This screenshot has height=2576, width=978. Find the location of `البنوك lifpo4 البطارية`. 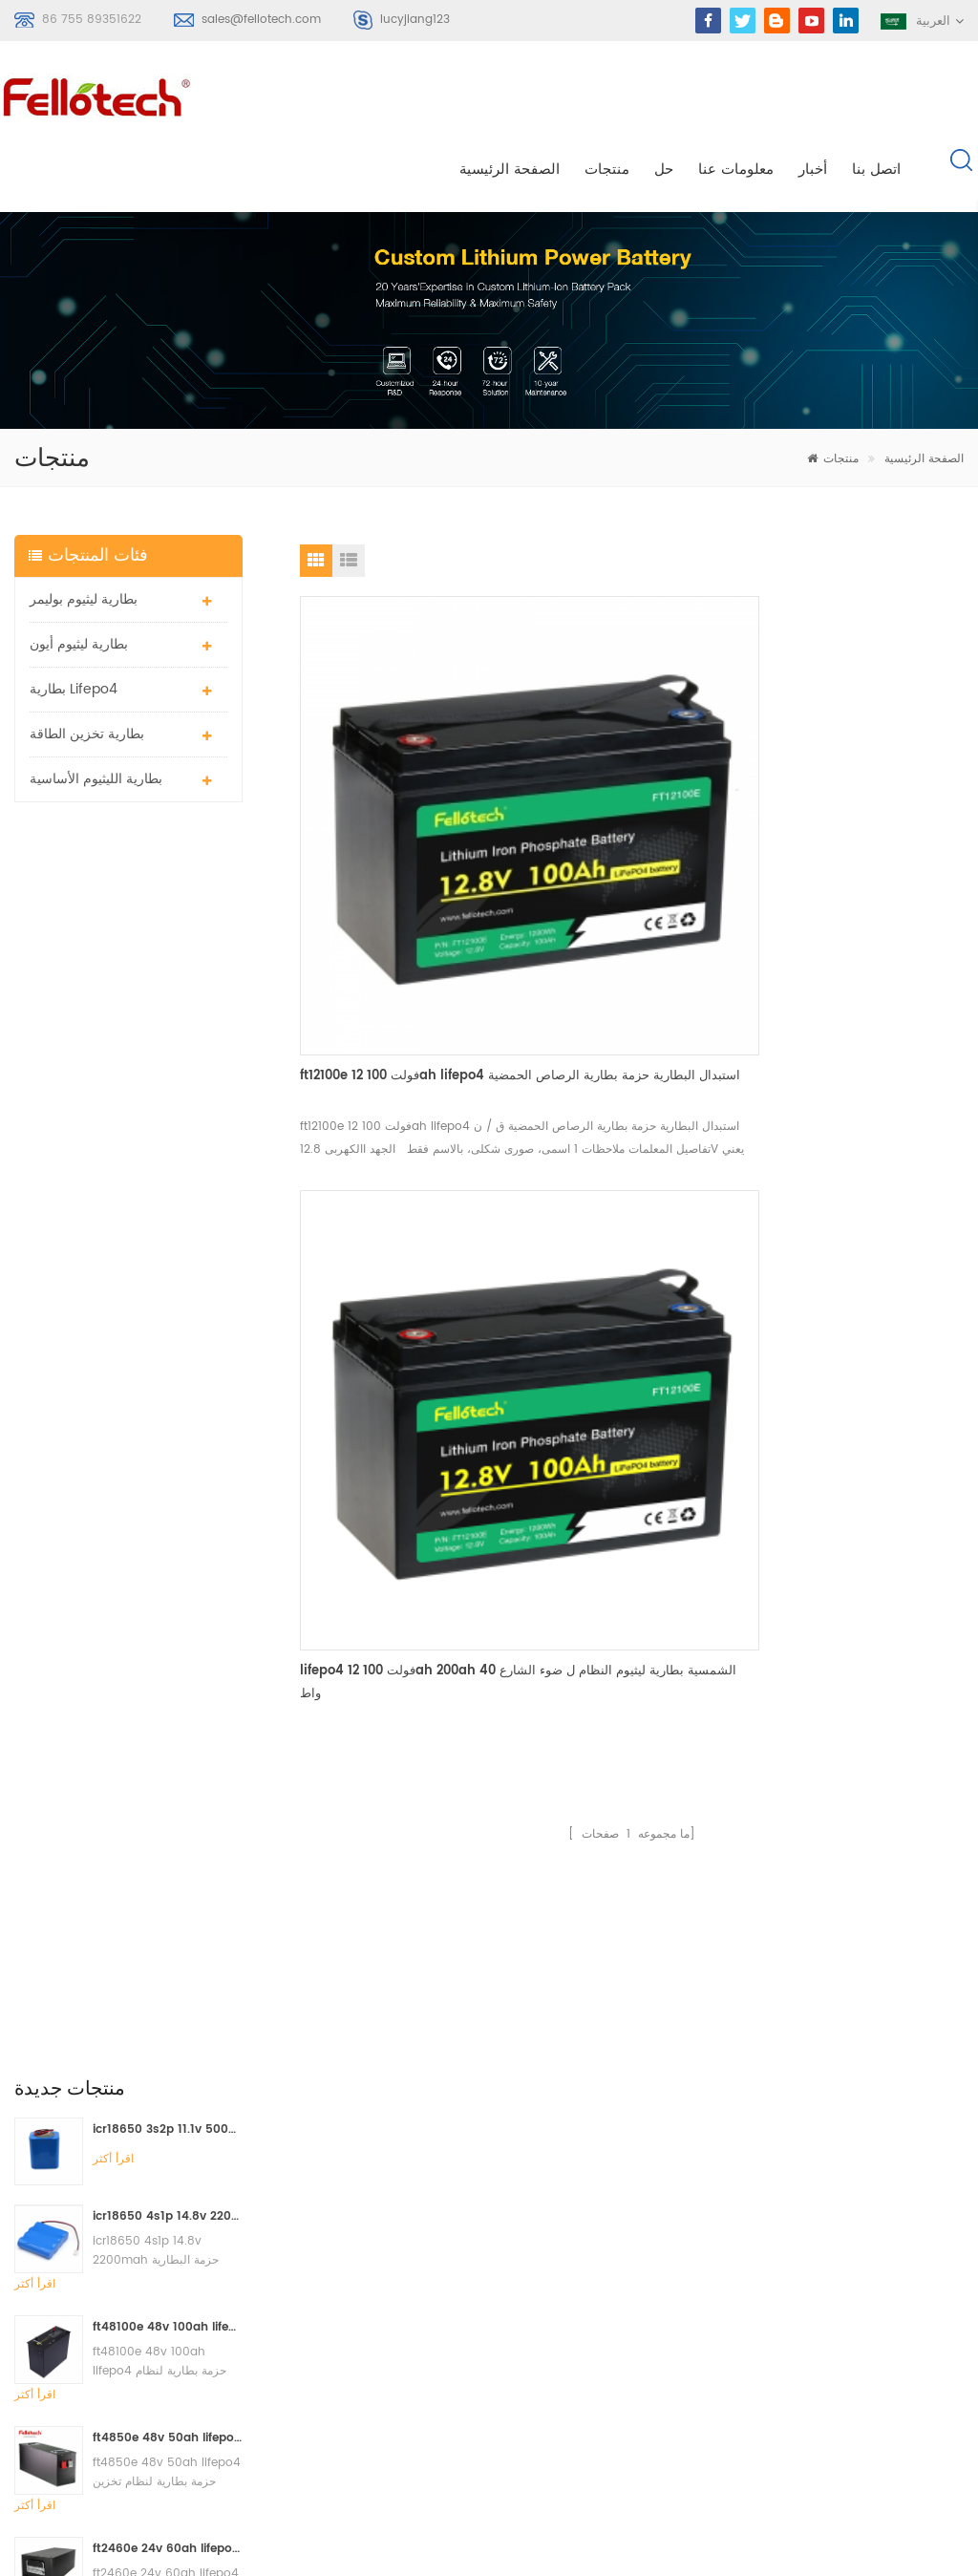

البنوك lifpo4 البطارية is located at coordinates (420, 2433).